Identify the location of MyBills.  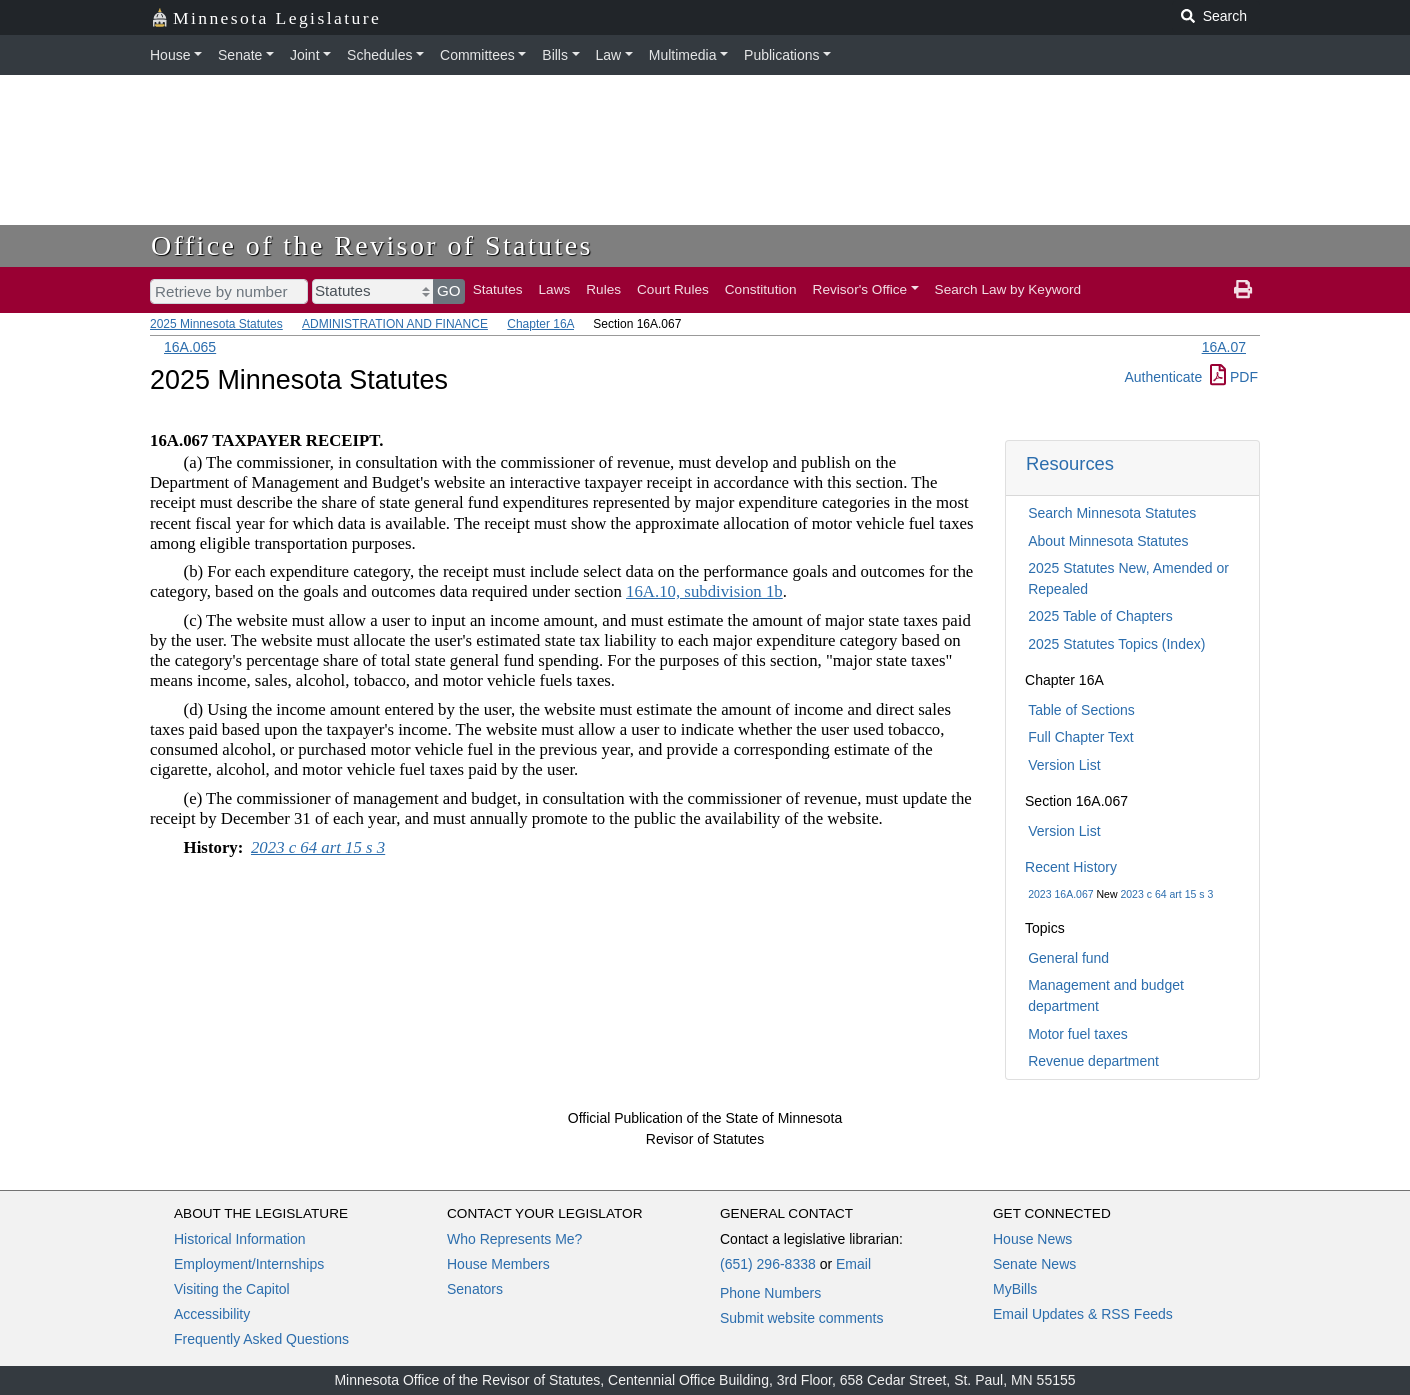
(1015, 1289).